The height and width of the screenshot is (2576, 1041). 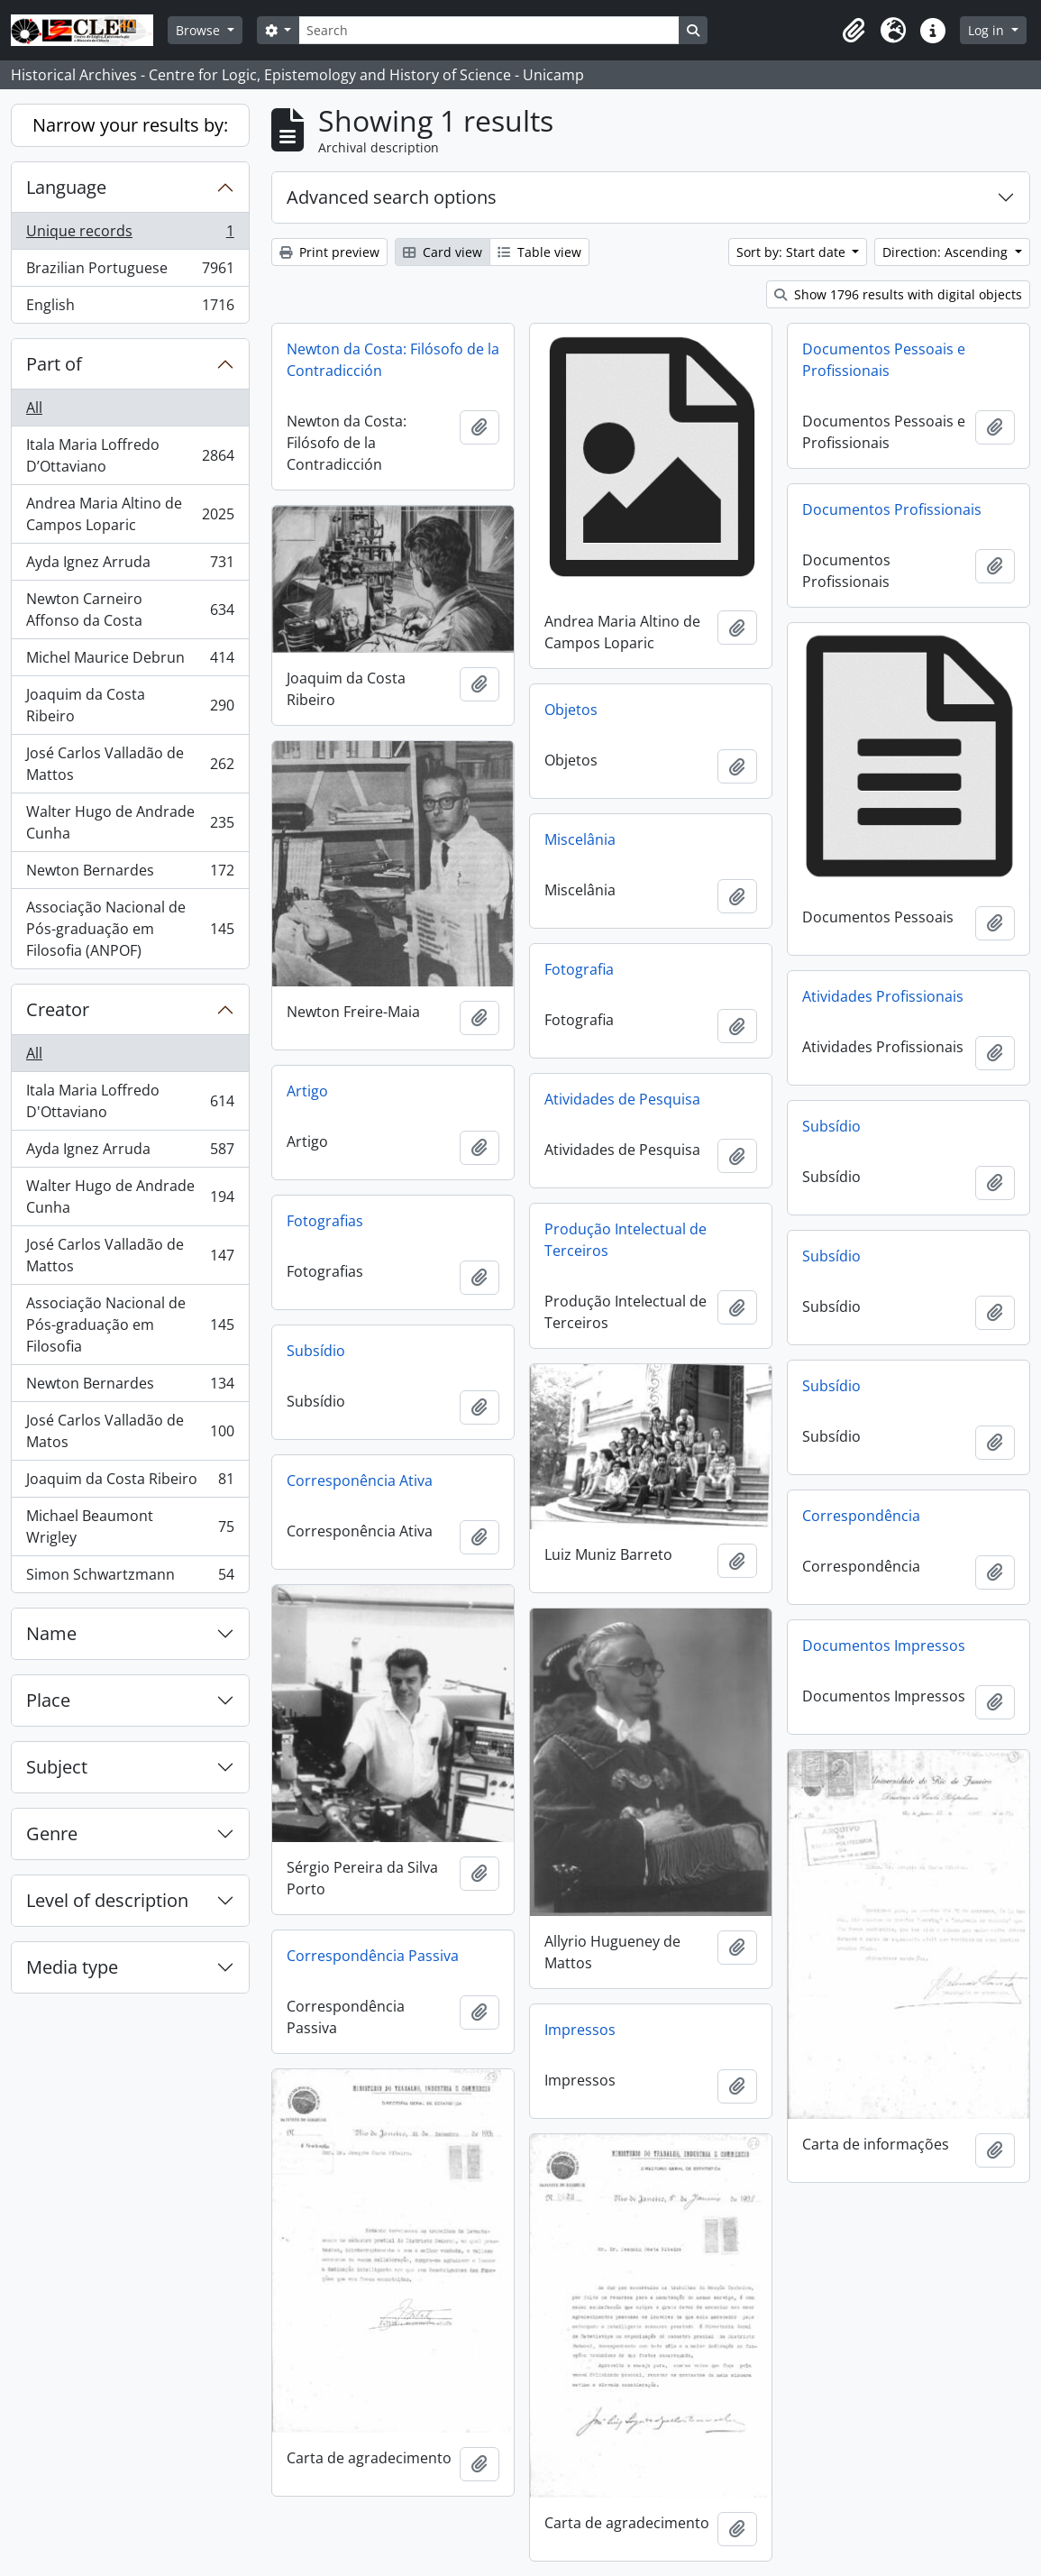 What do you see at coordinates (580, 839) in the screenshot?
I see `Miscelânia` at bounding box center [580, 839].